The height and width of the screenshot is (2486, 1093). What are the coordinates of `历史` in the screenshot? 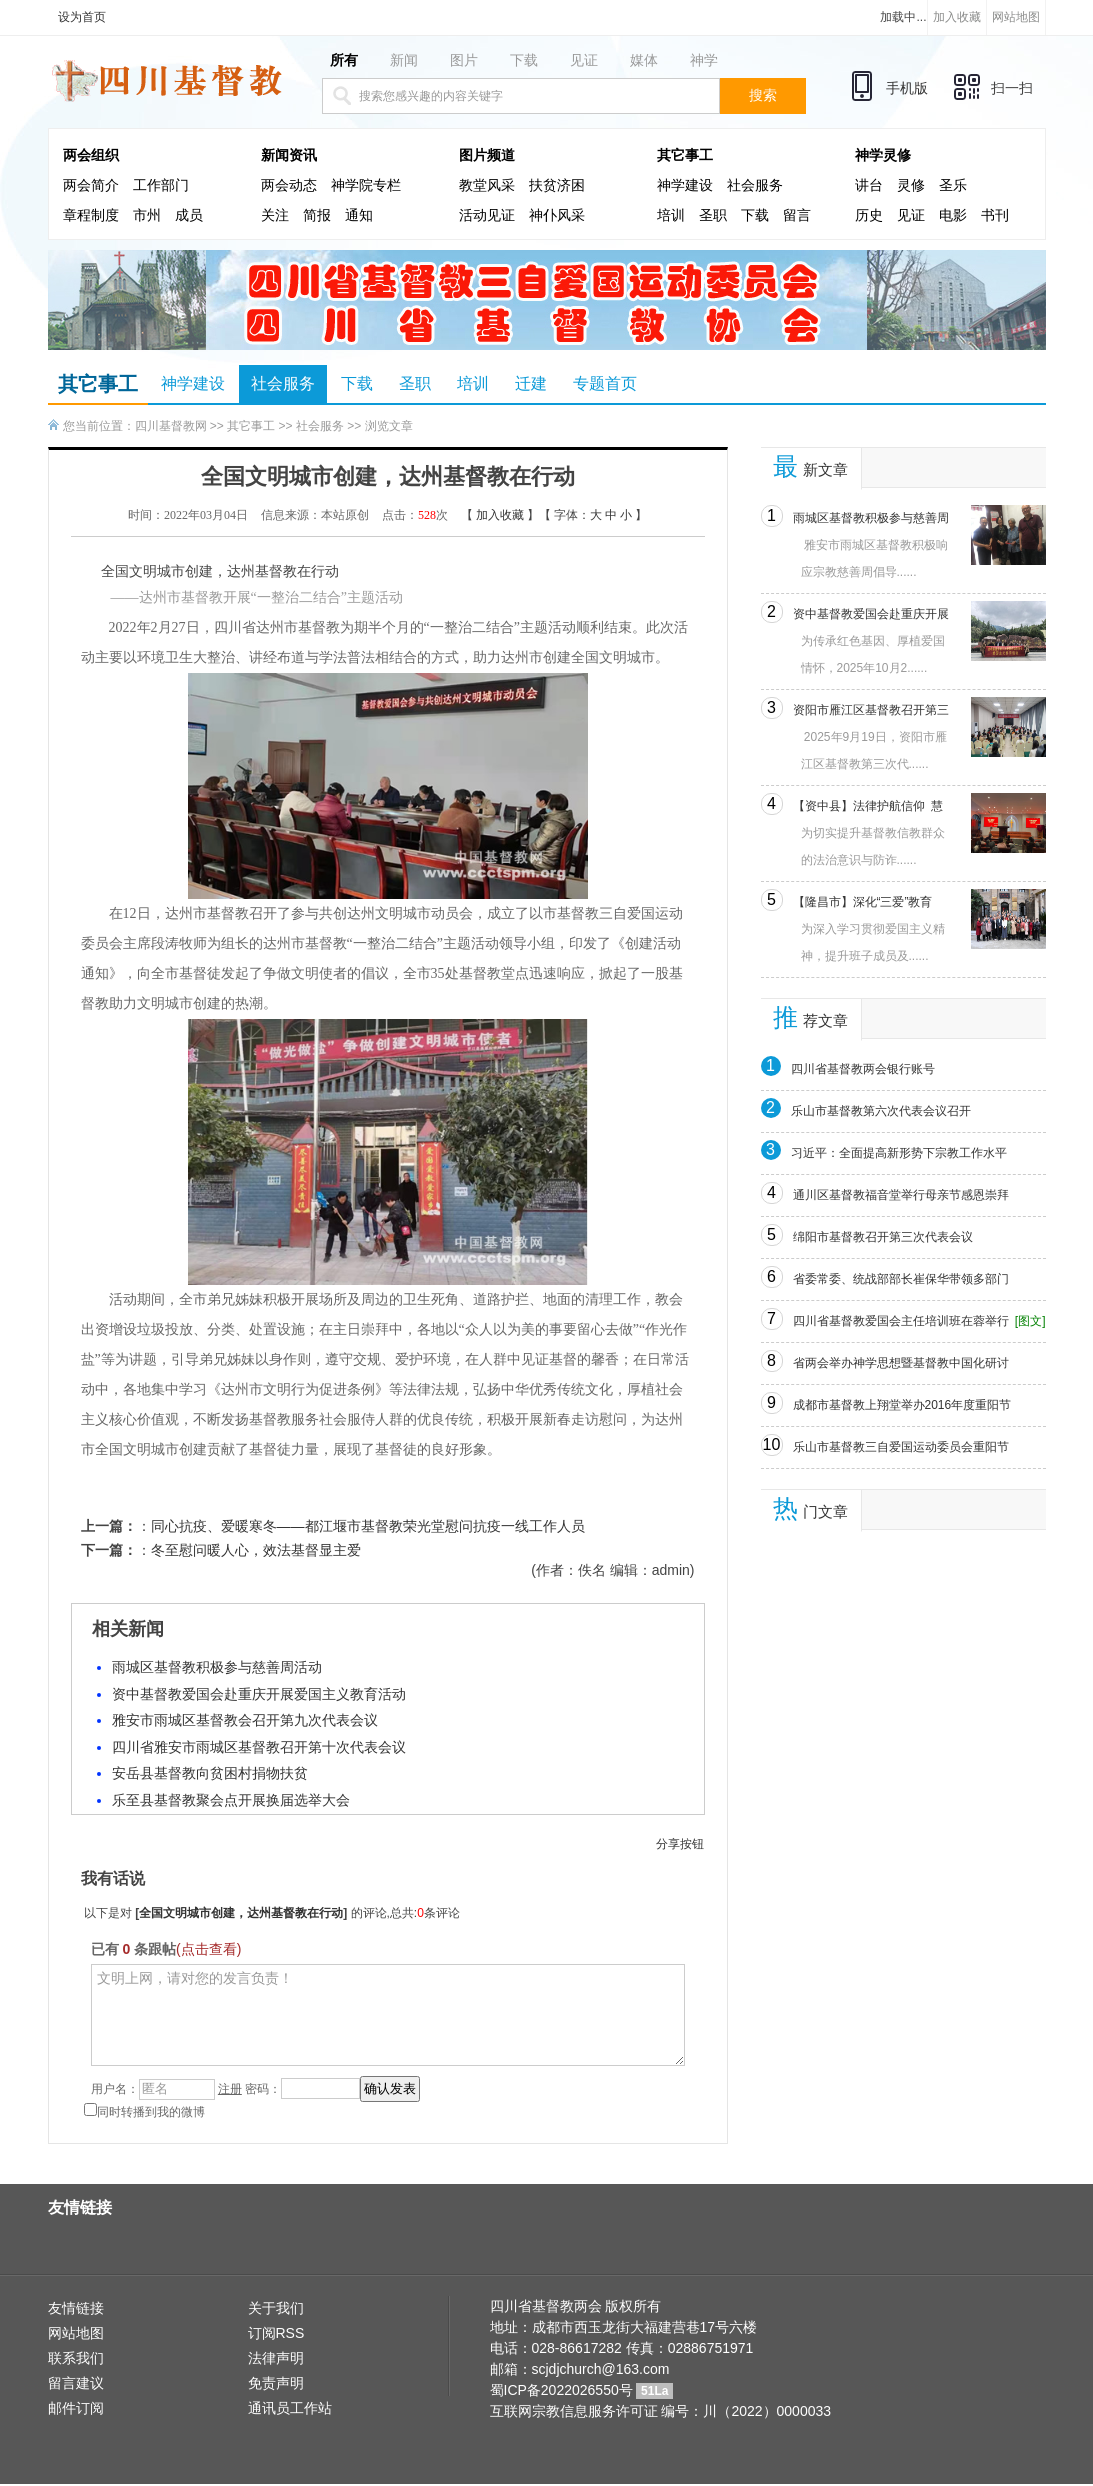 It's located at (869, 215).